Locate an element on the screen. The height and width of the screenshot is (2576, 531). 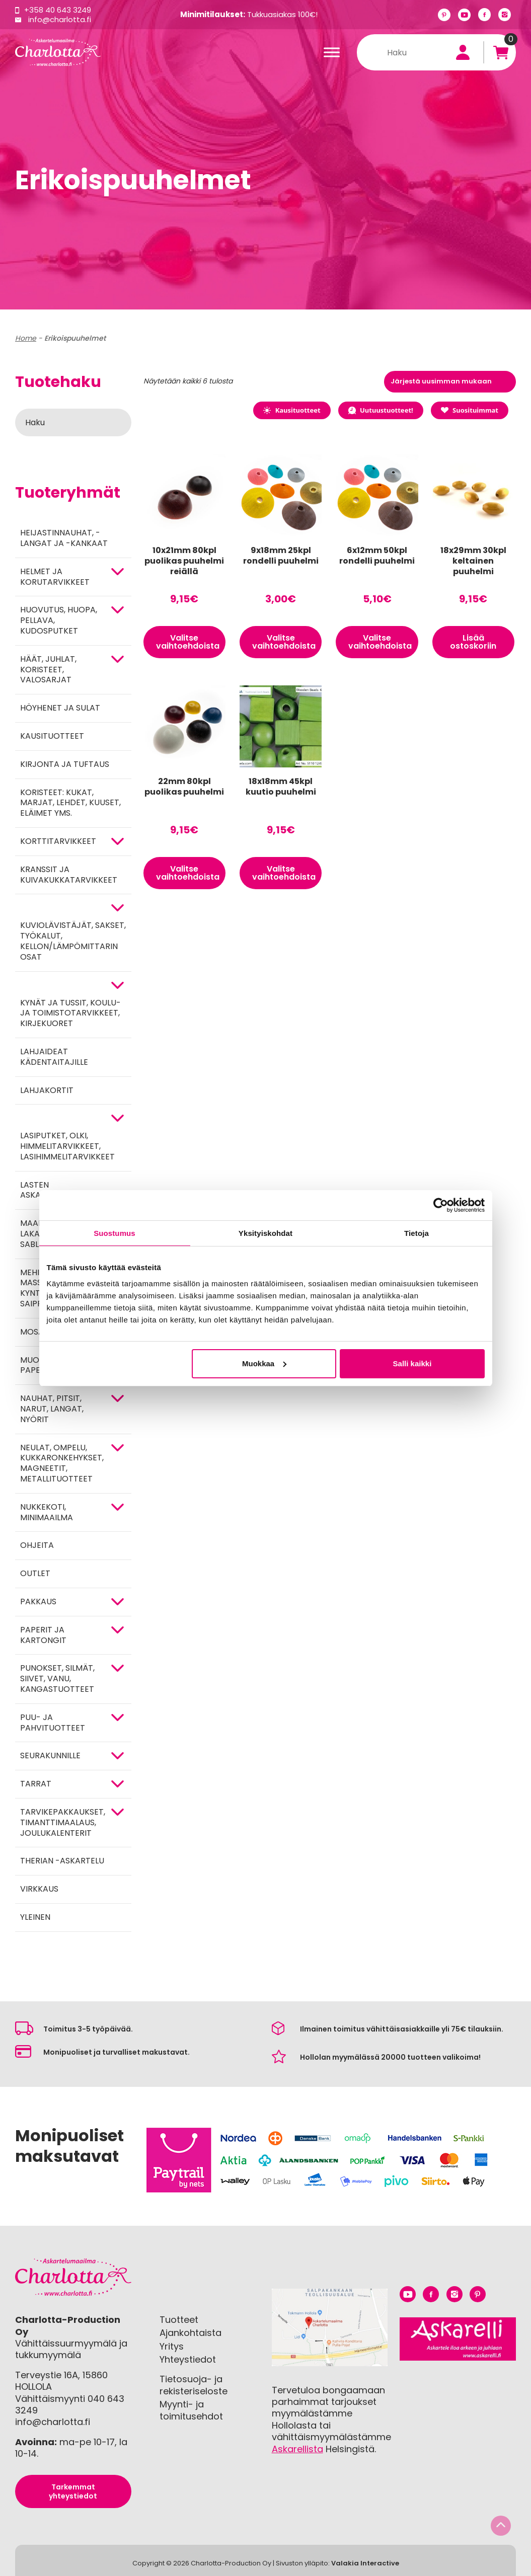
Suosituimmat is located at coordinates (469, 410).